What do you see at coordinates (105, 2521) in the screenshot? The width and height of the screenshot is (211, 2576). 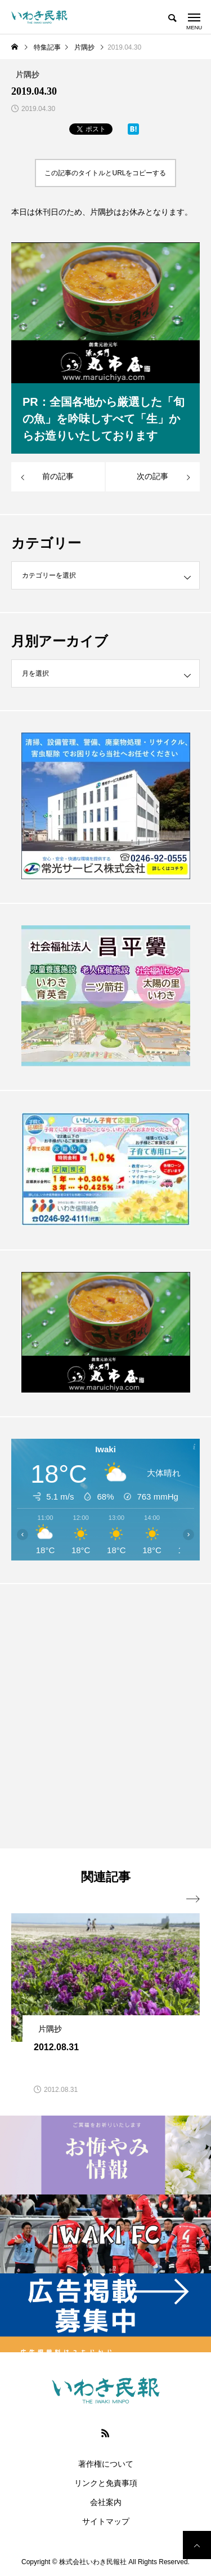 I see `サイトマップ` at bounding box center [105, 2521].